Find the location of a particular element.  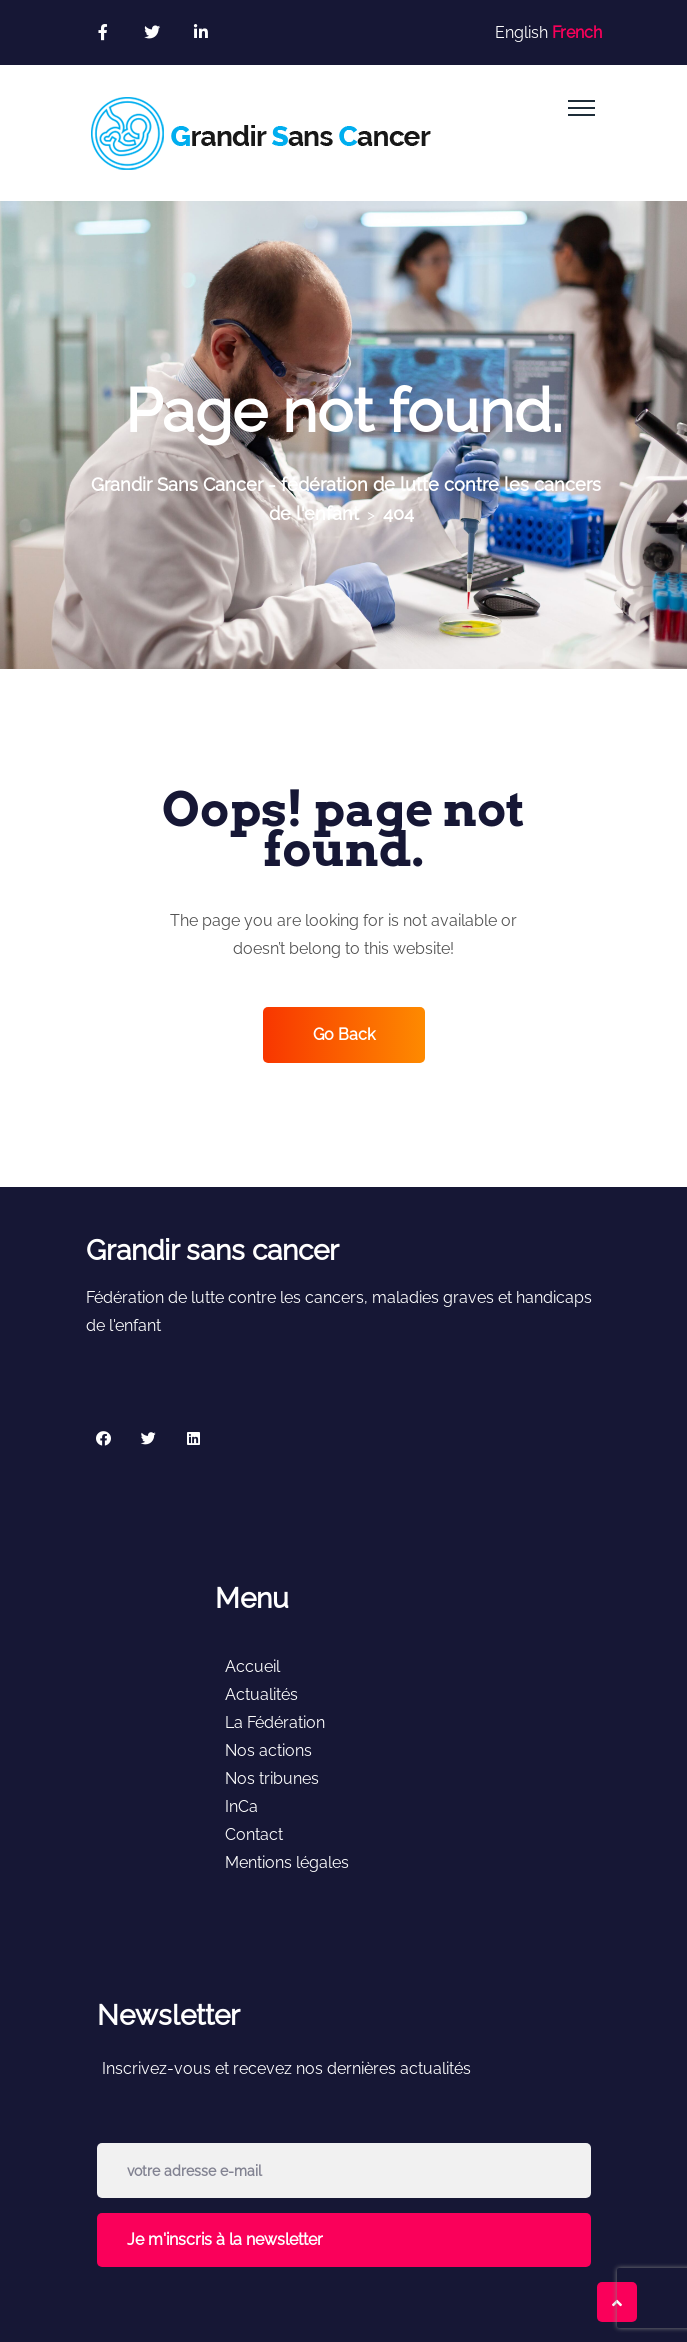

Actualités is located at coordinates (261, 1694).